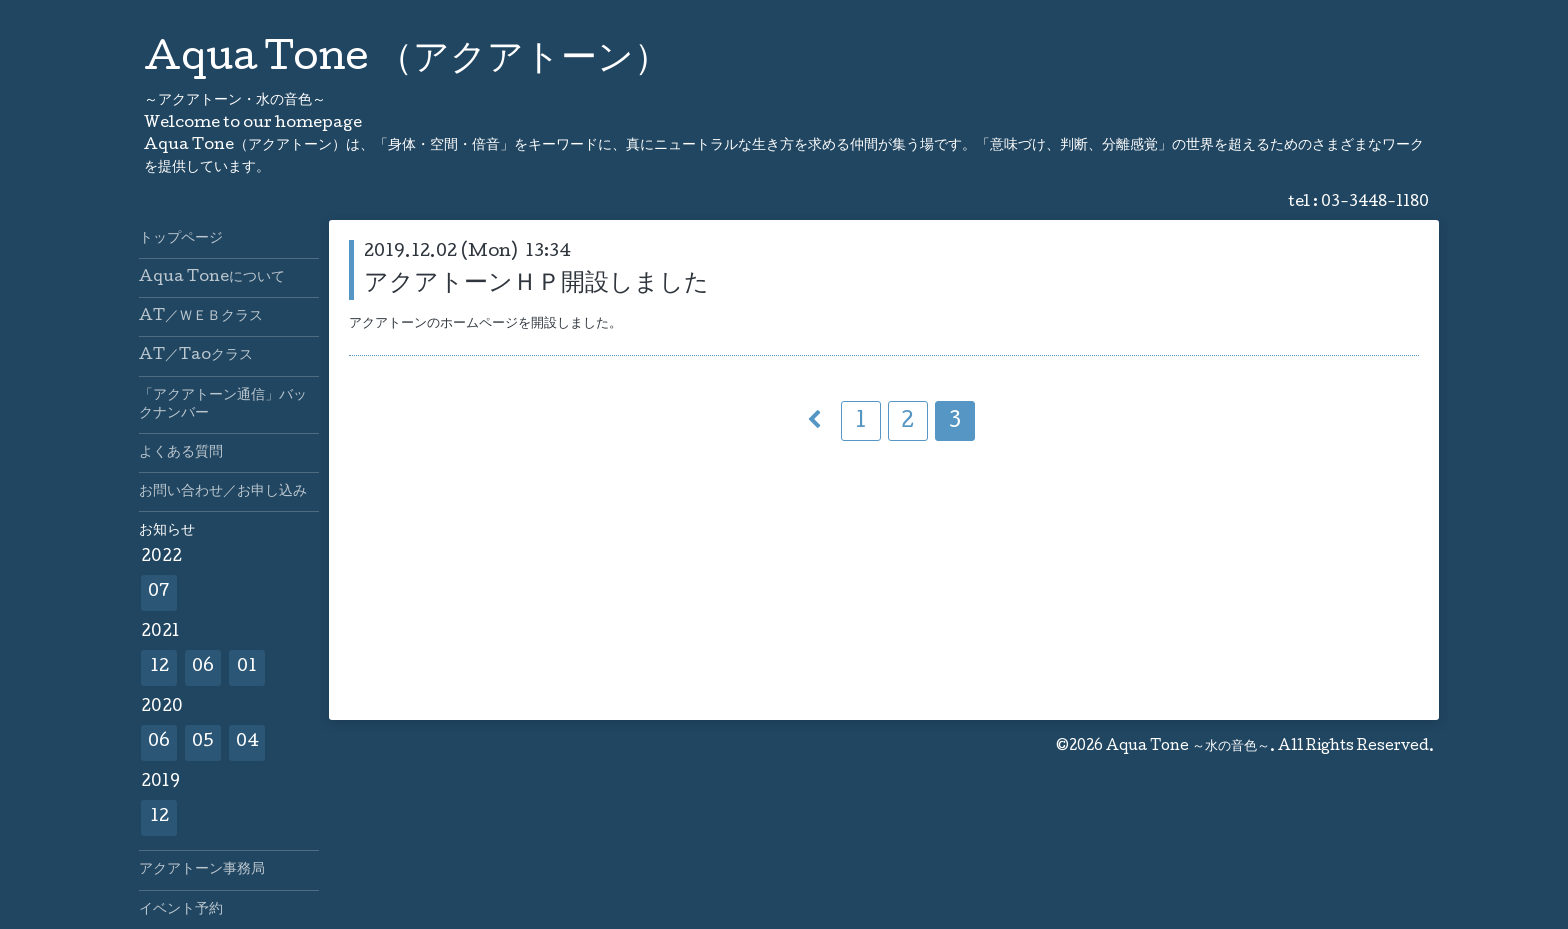 This screenshot has width=1568, height=929. Describe the element at coordinates (181, 239) in the screenshot. I see `トップページ` at that location.